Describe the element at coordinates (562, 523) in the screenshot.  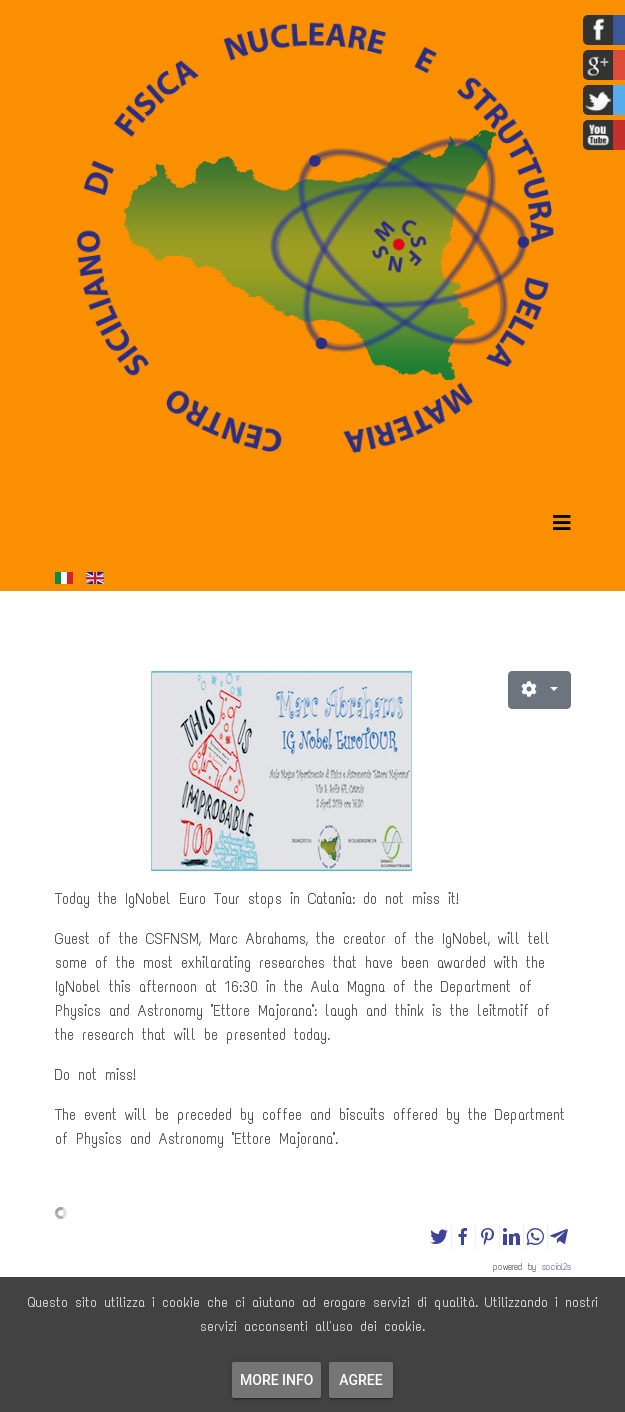
I see `[Helix3 Megamenu Options]` at that location.